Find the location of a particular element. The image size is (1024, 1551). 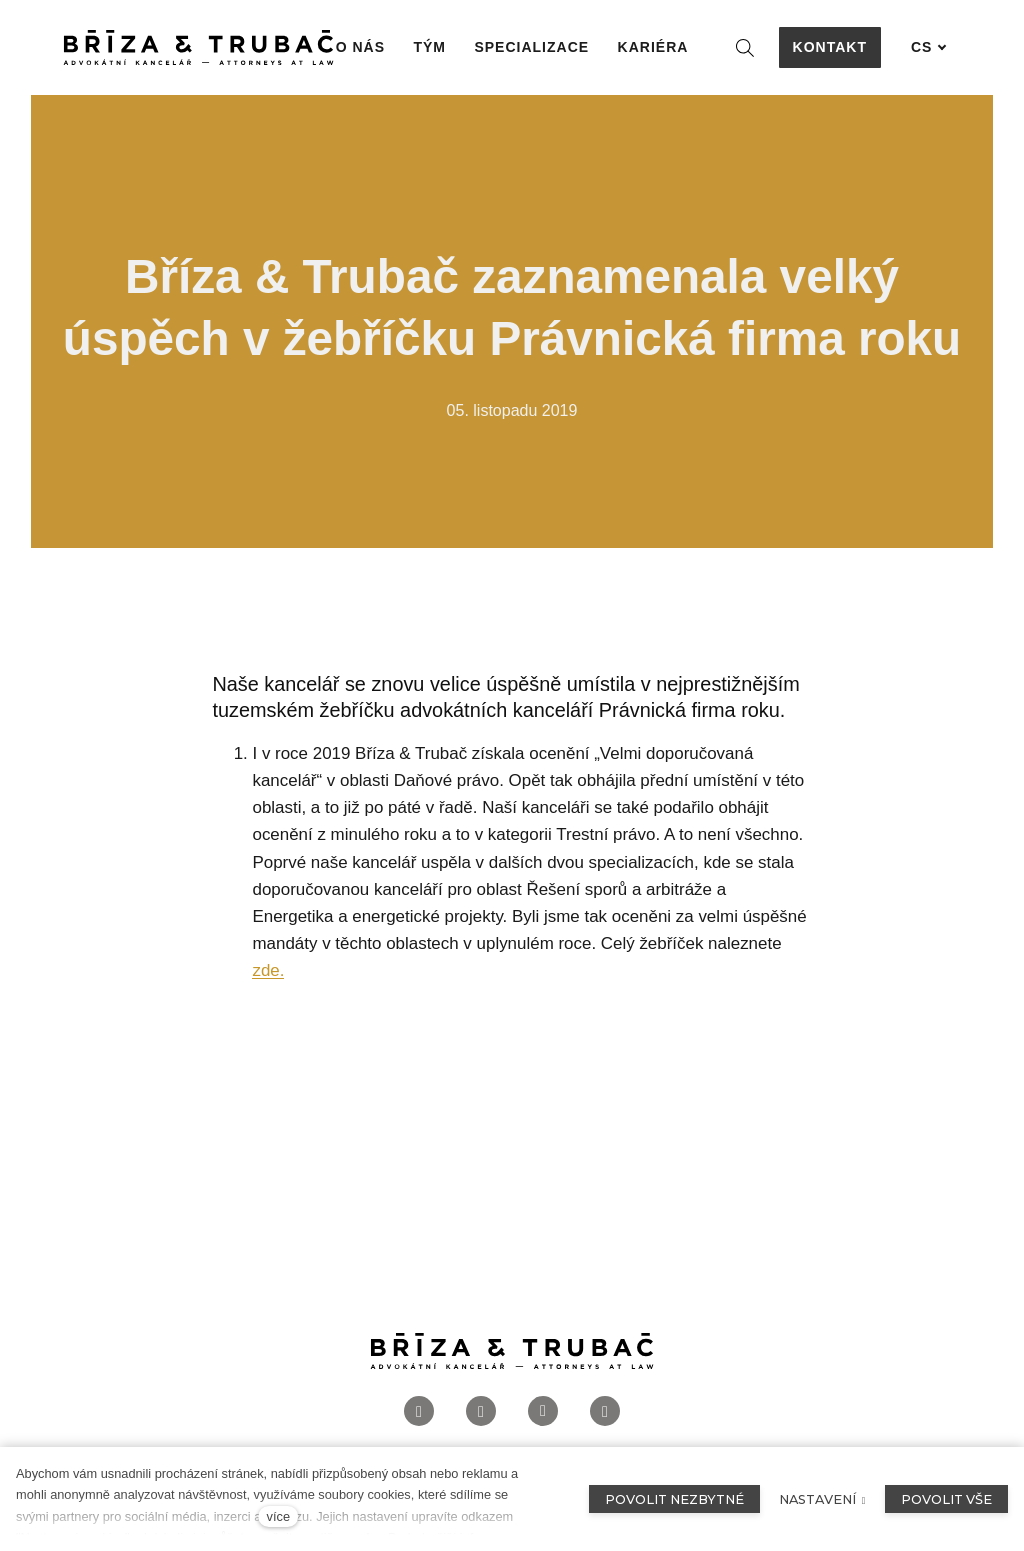

[Přejít na Facebook] is located at coordinates (419, 1413).